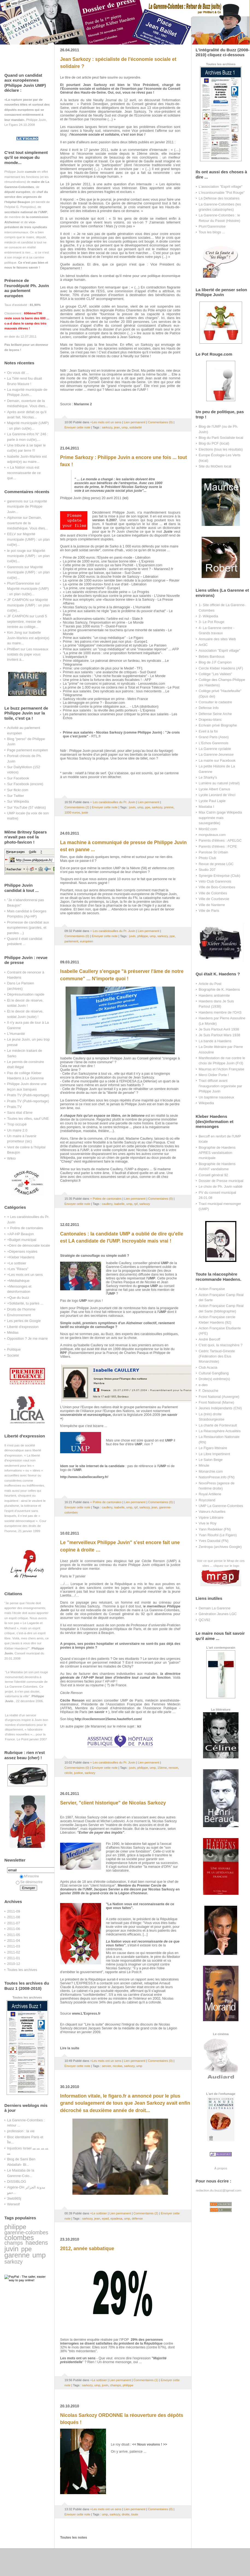 The height and width of the screenshot is (2576, 250). What do you see at coordinates (11, 2249) in the screenshot?
I see `juvin` at bounding box center [11, 2249].